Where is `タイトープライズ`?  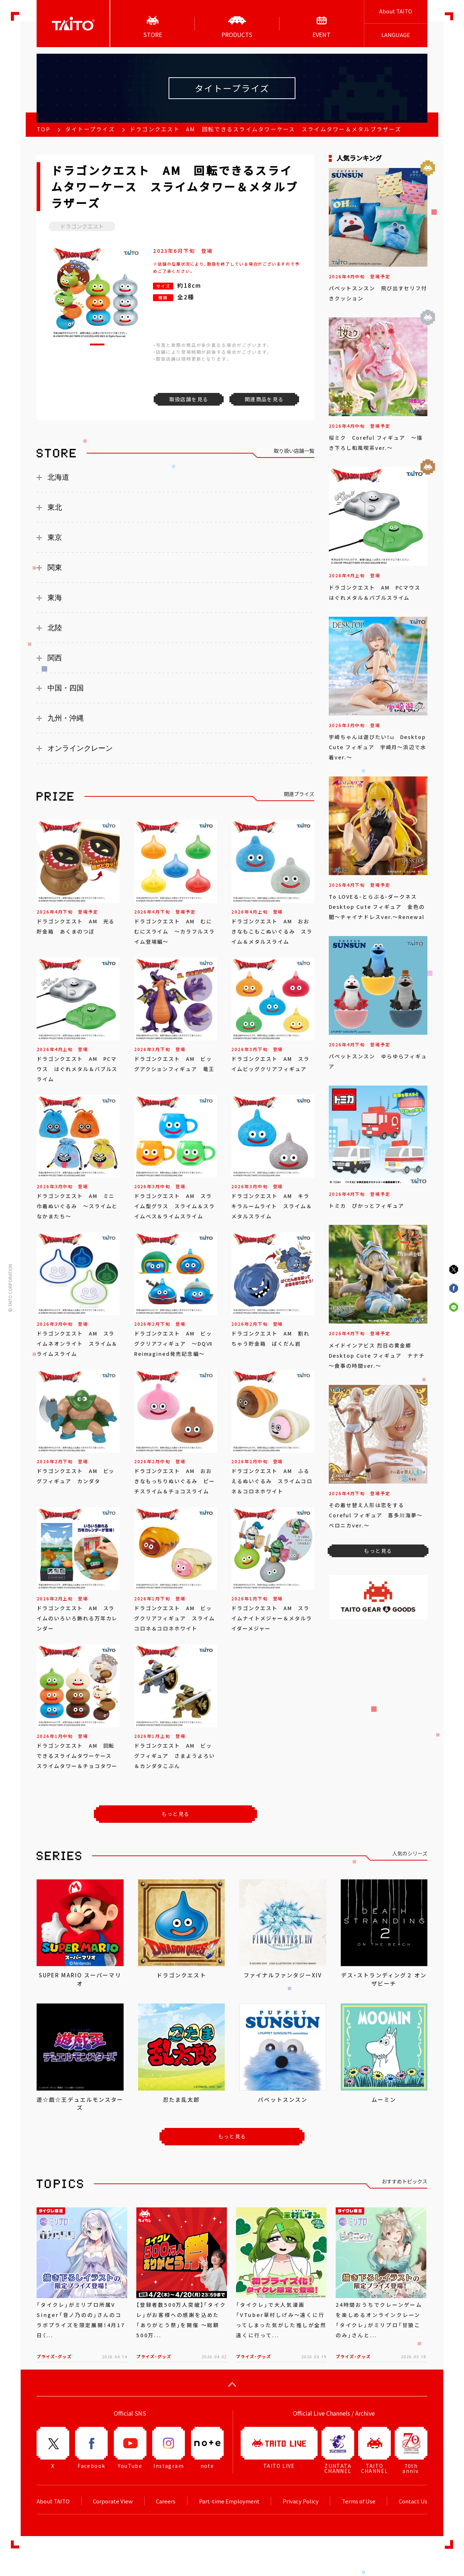 タイトープライズ is located at coordinates (90, 129).